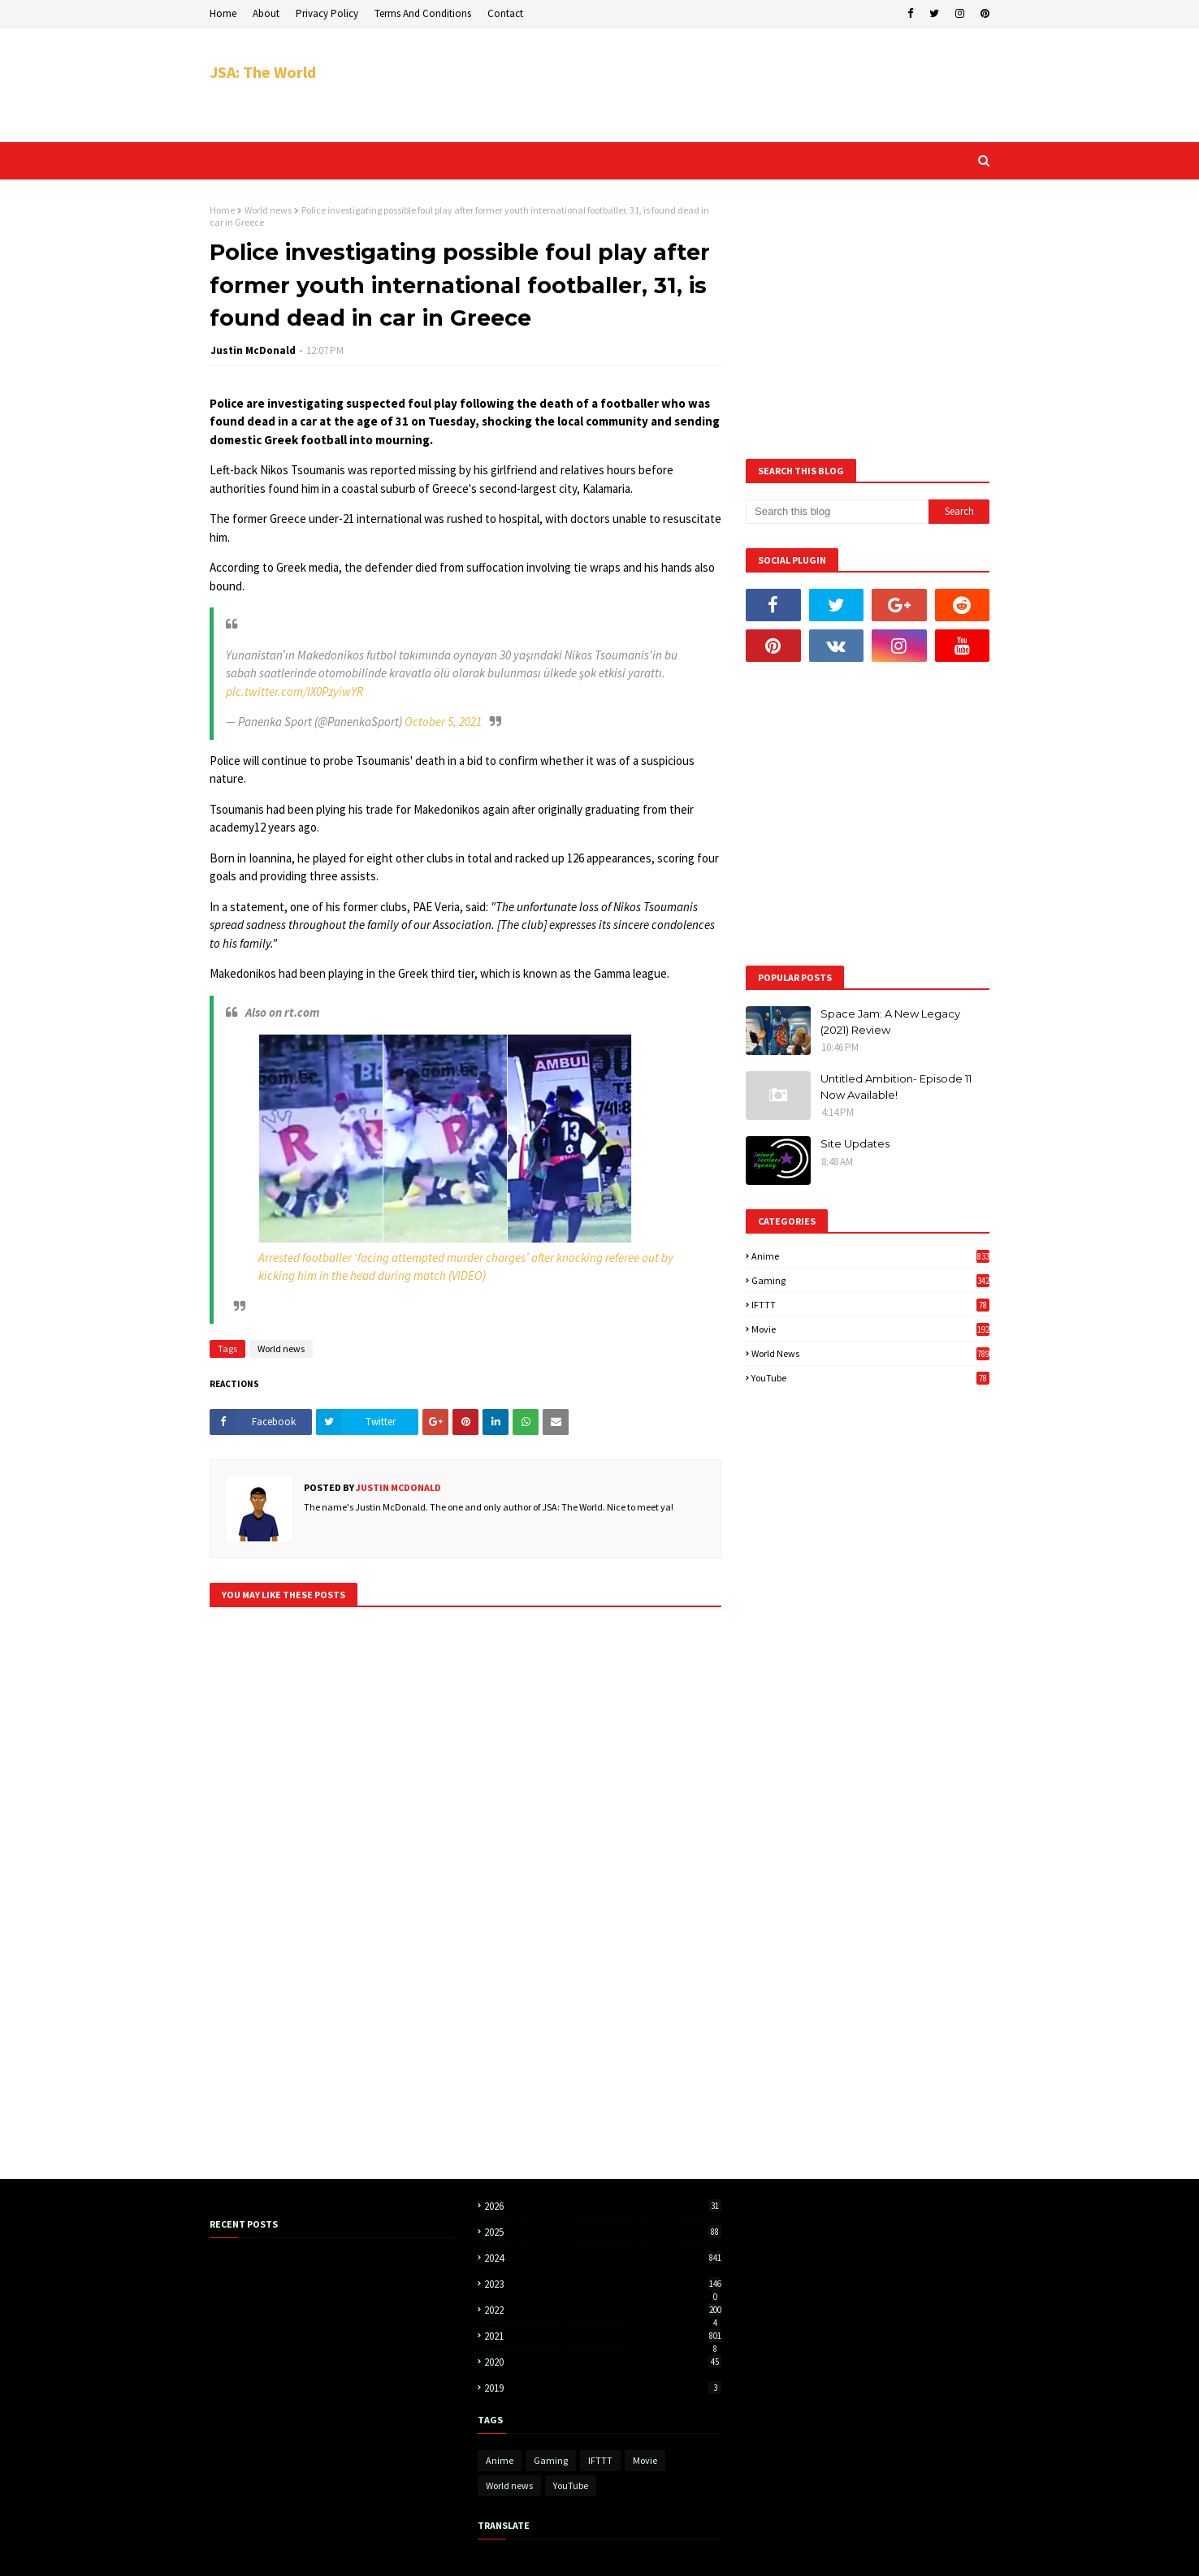 Image resolution: width=1199 pixels, height=2576 pixels. Describe the element at coordinates (505, 13) in the screenshot. I see `Contact` at that location.